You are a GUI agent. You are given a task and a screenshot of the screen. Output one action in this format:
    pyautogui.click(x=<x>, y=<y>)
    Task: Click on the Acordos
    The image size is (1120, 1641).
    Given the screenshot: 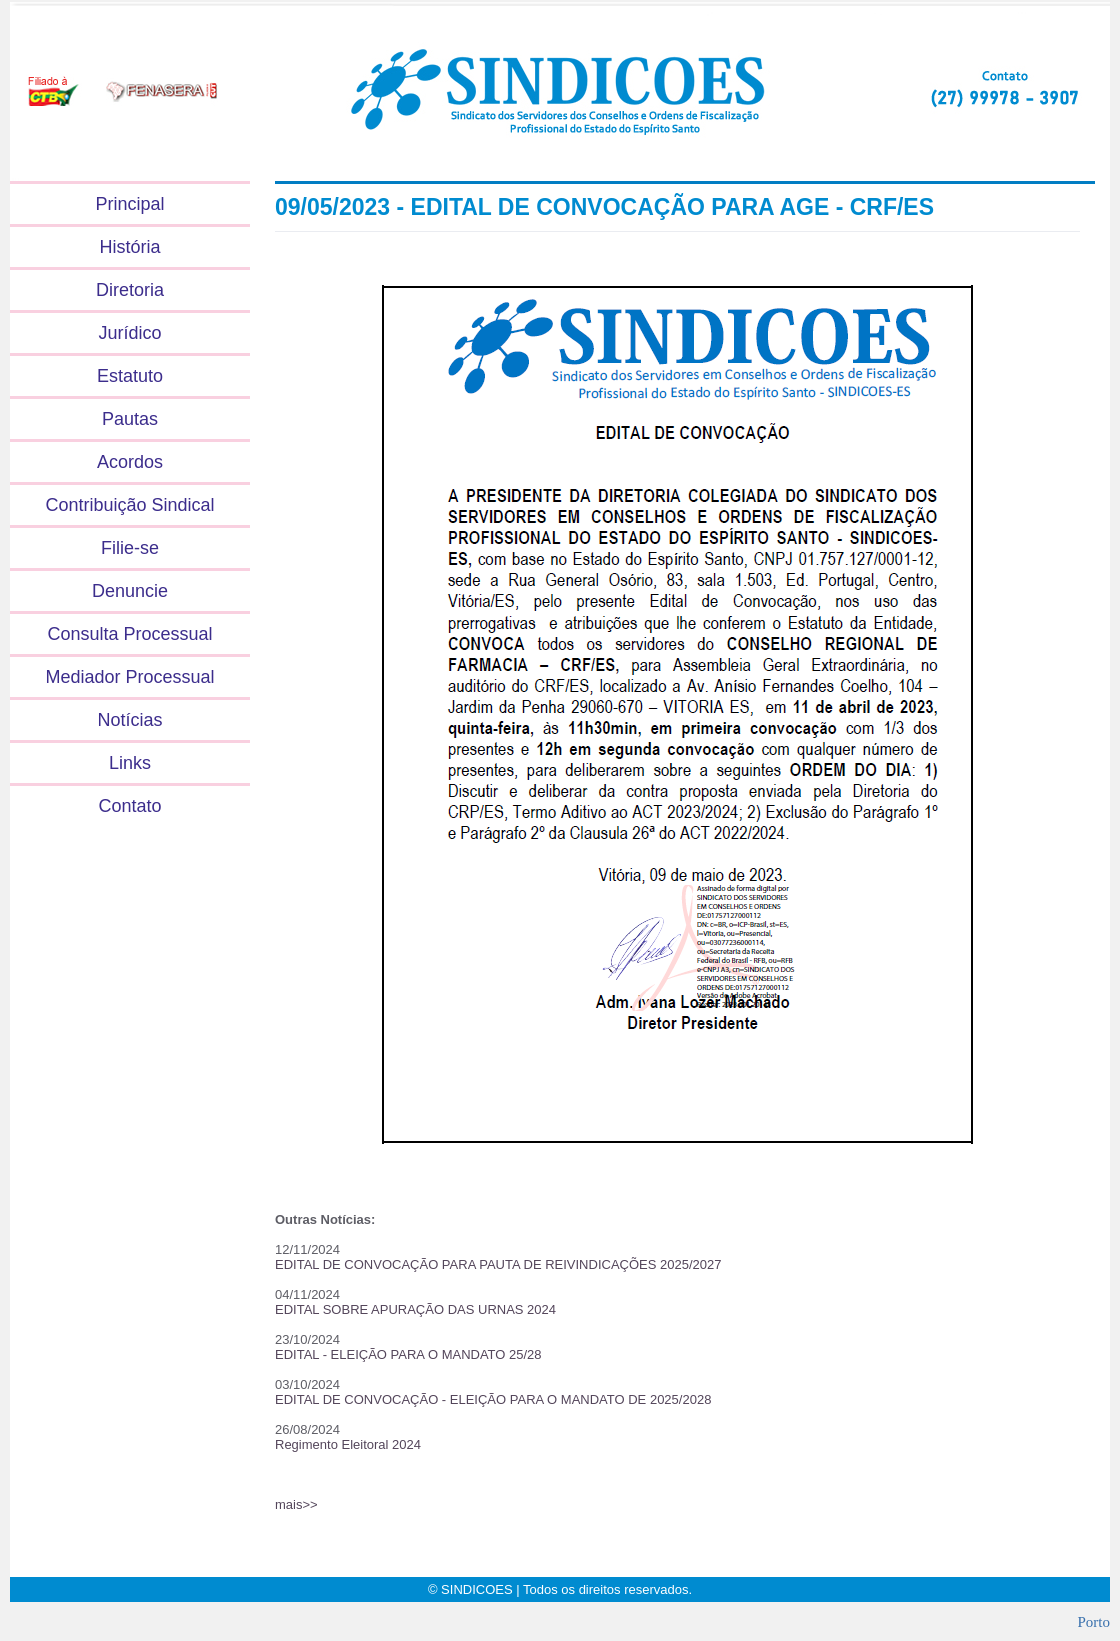 What is the action you would take?
    pyautogui.click(x=130, y=462)
    